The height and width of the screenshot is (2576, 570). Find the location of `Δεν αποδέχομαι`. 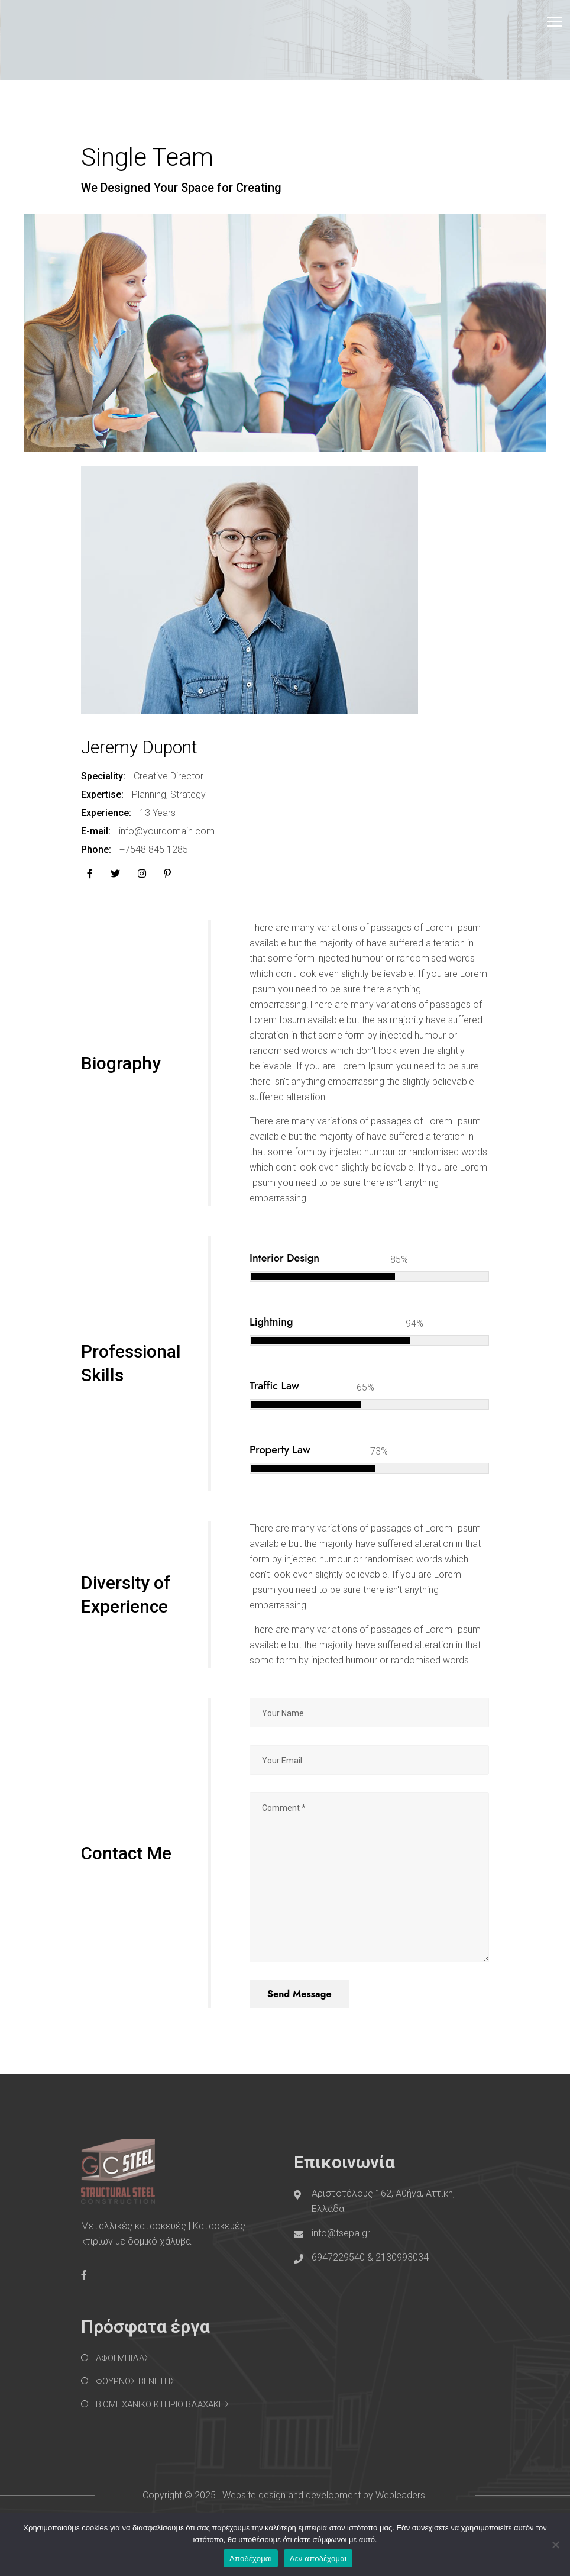

Δεν αποδέχομαι is located at coordinates (318, 2558).